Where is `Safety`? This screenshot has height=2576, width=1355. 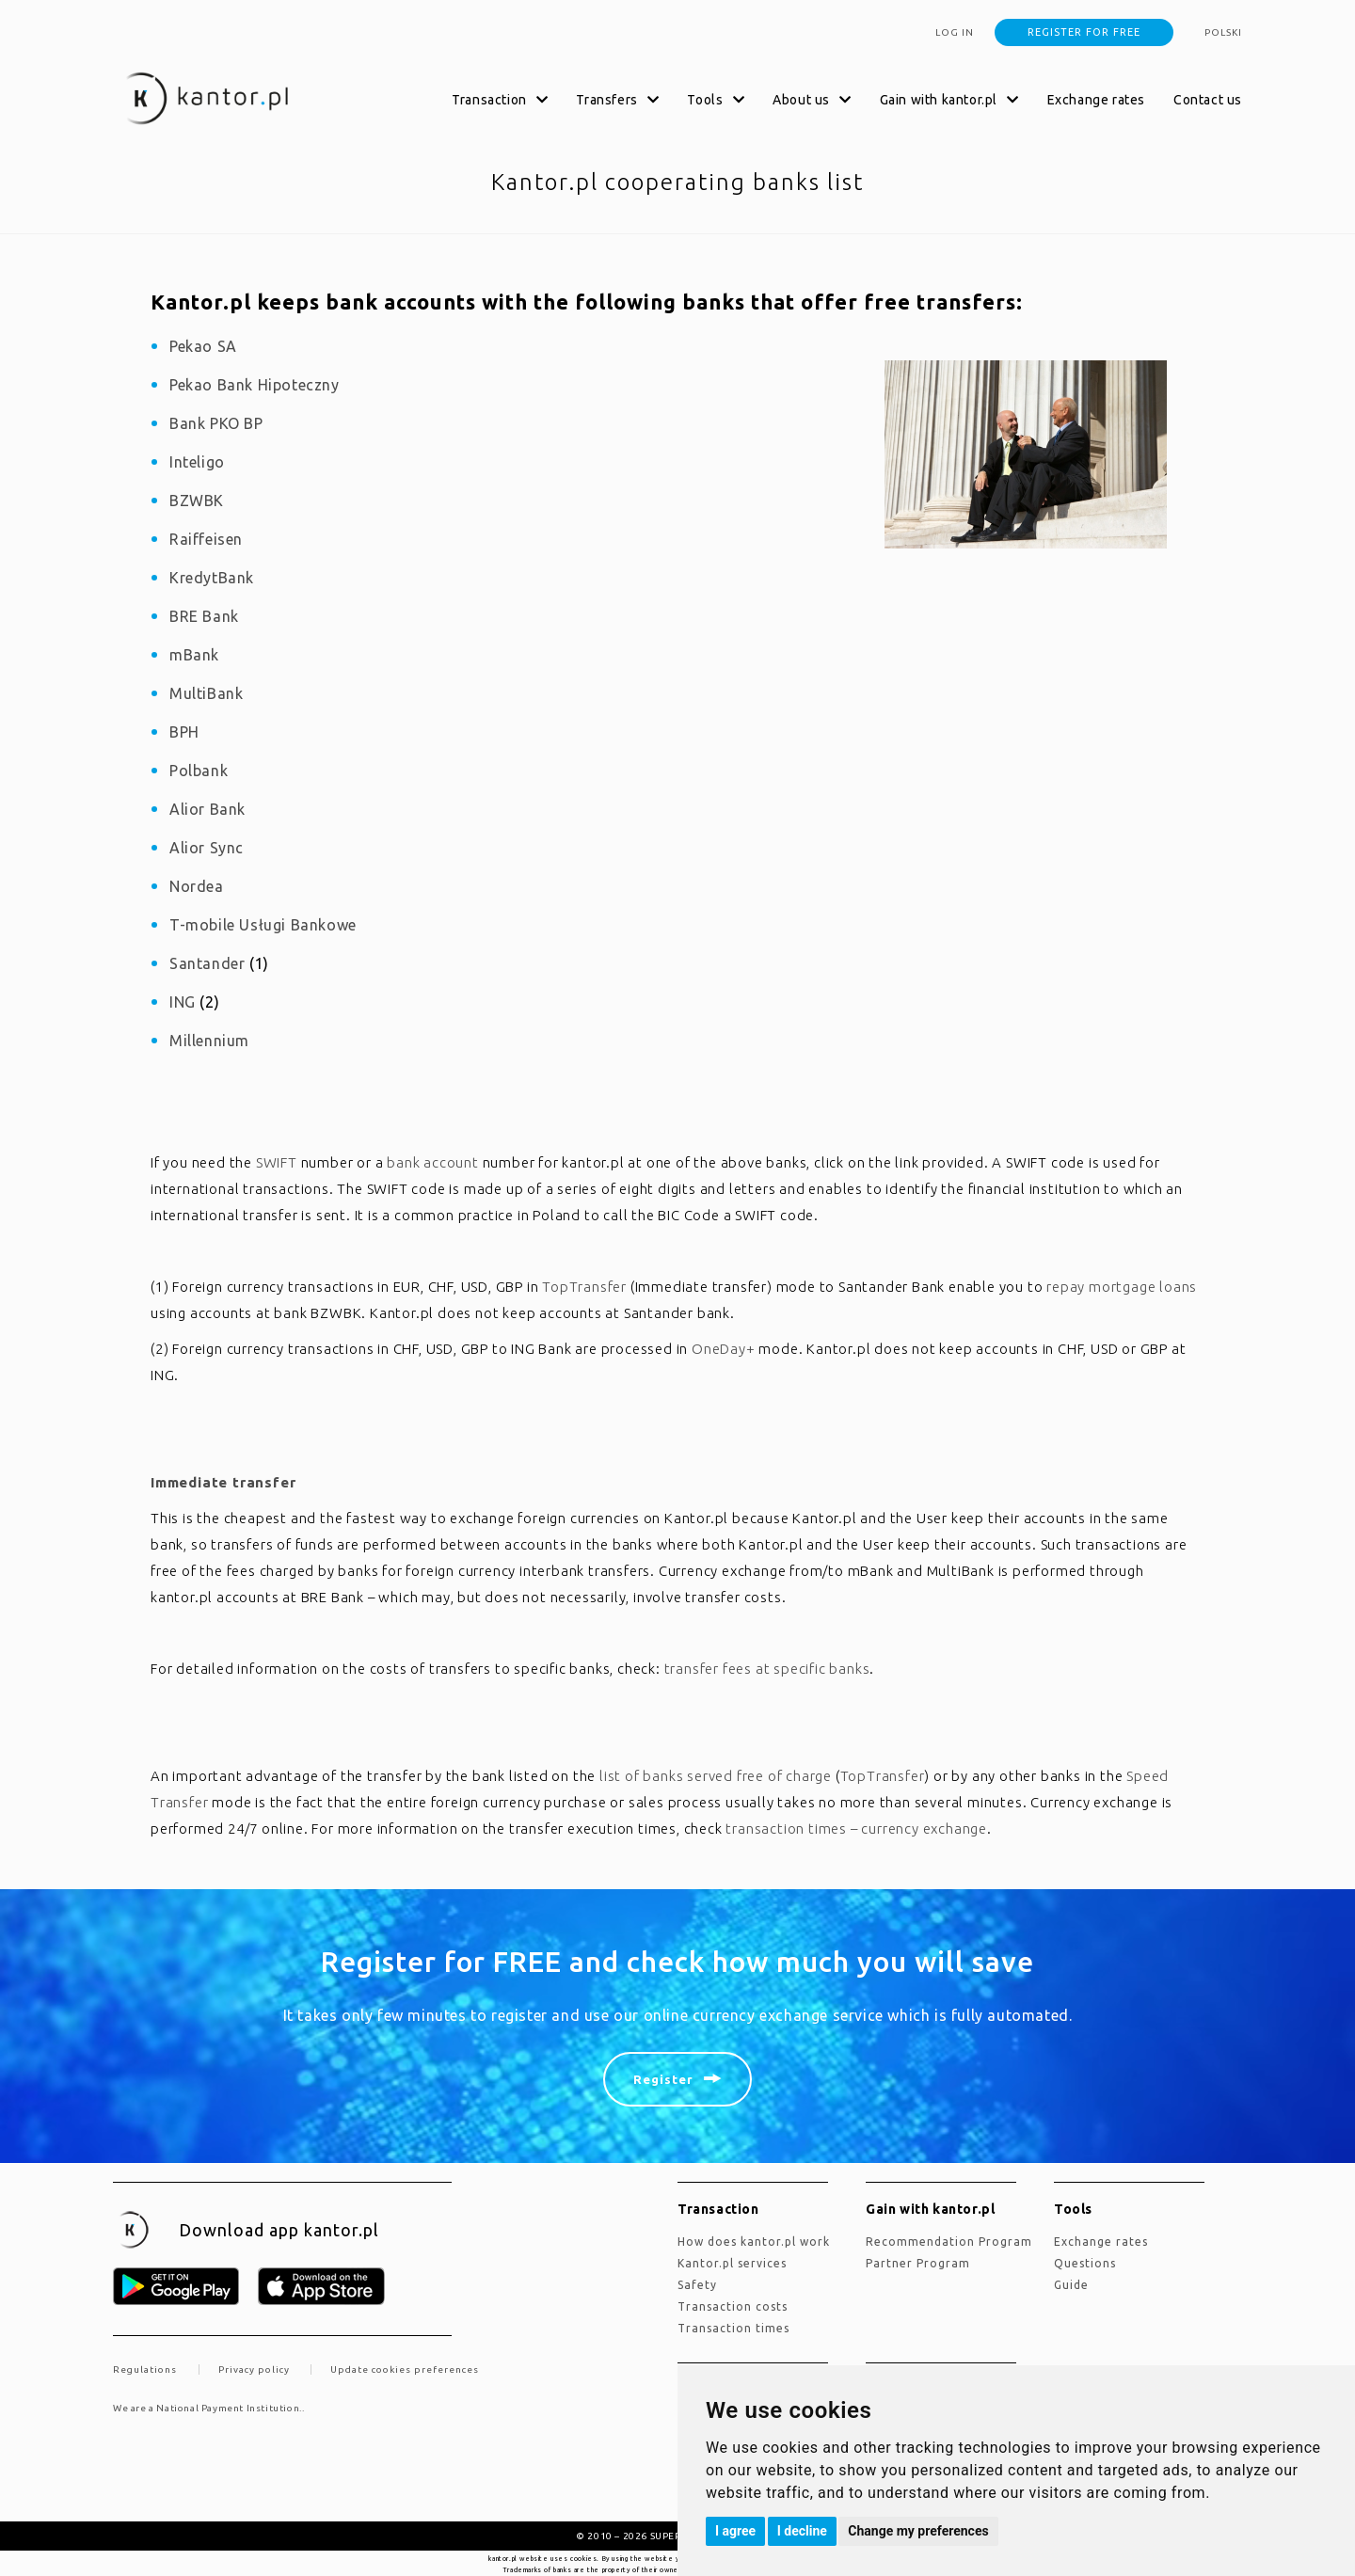
Safety is located at coordinates (697, 2285).